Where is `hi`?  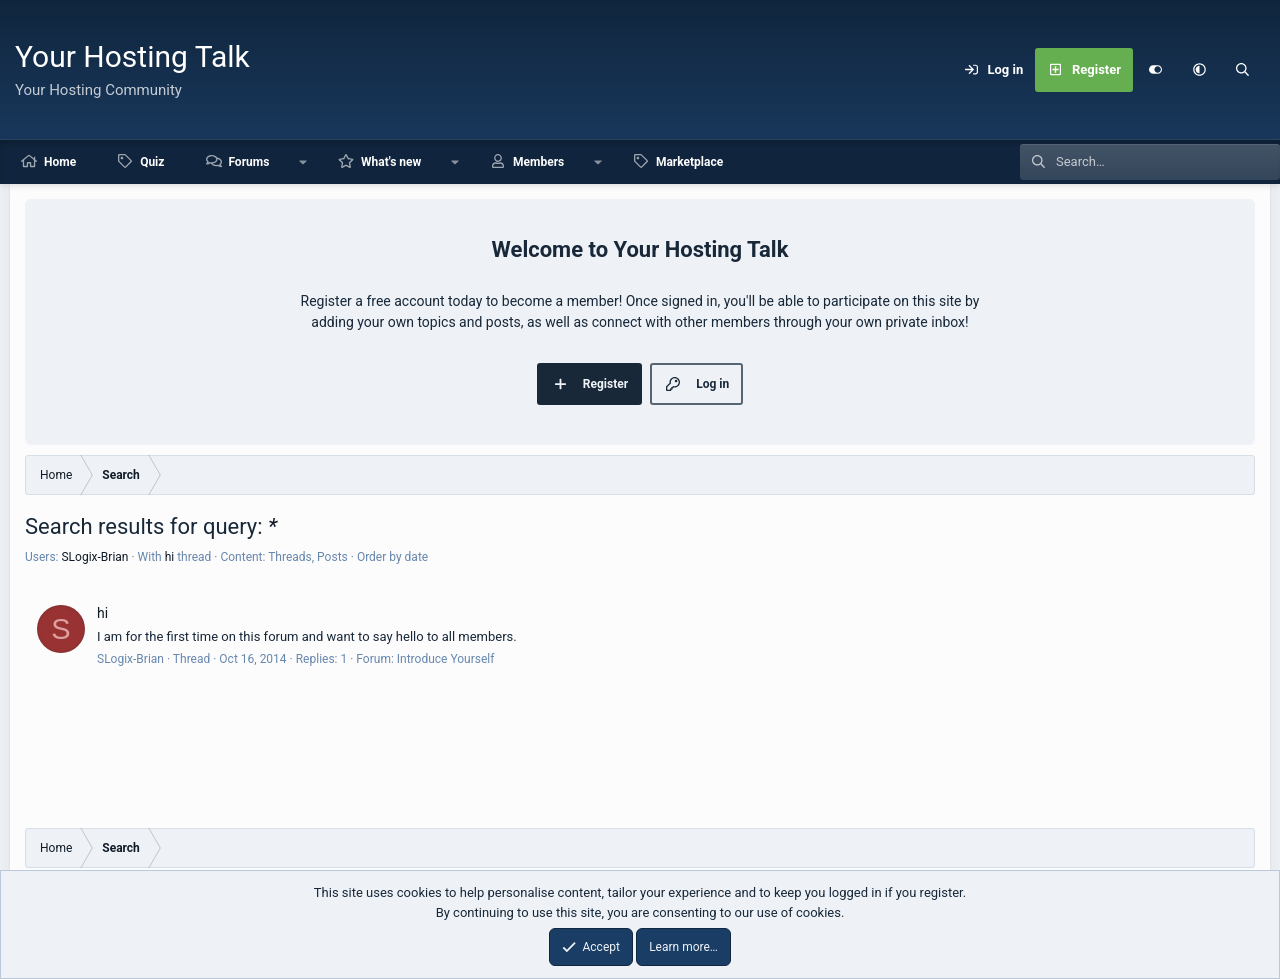
hi is located at coordinates (170, 557).